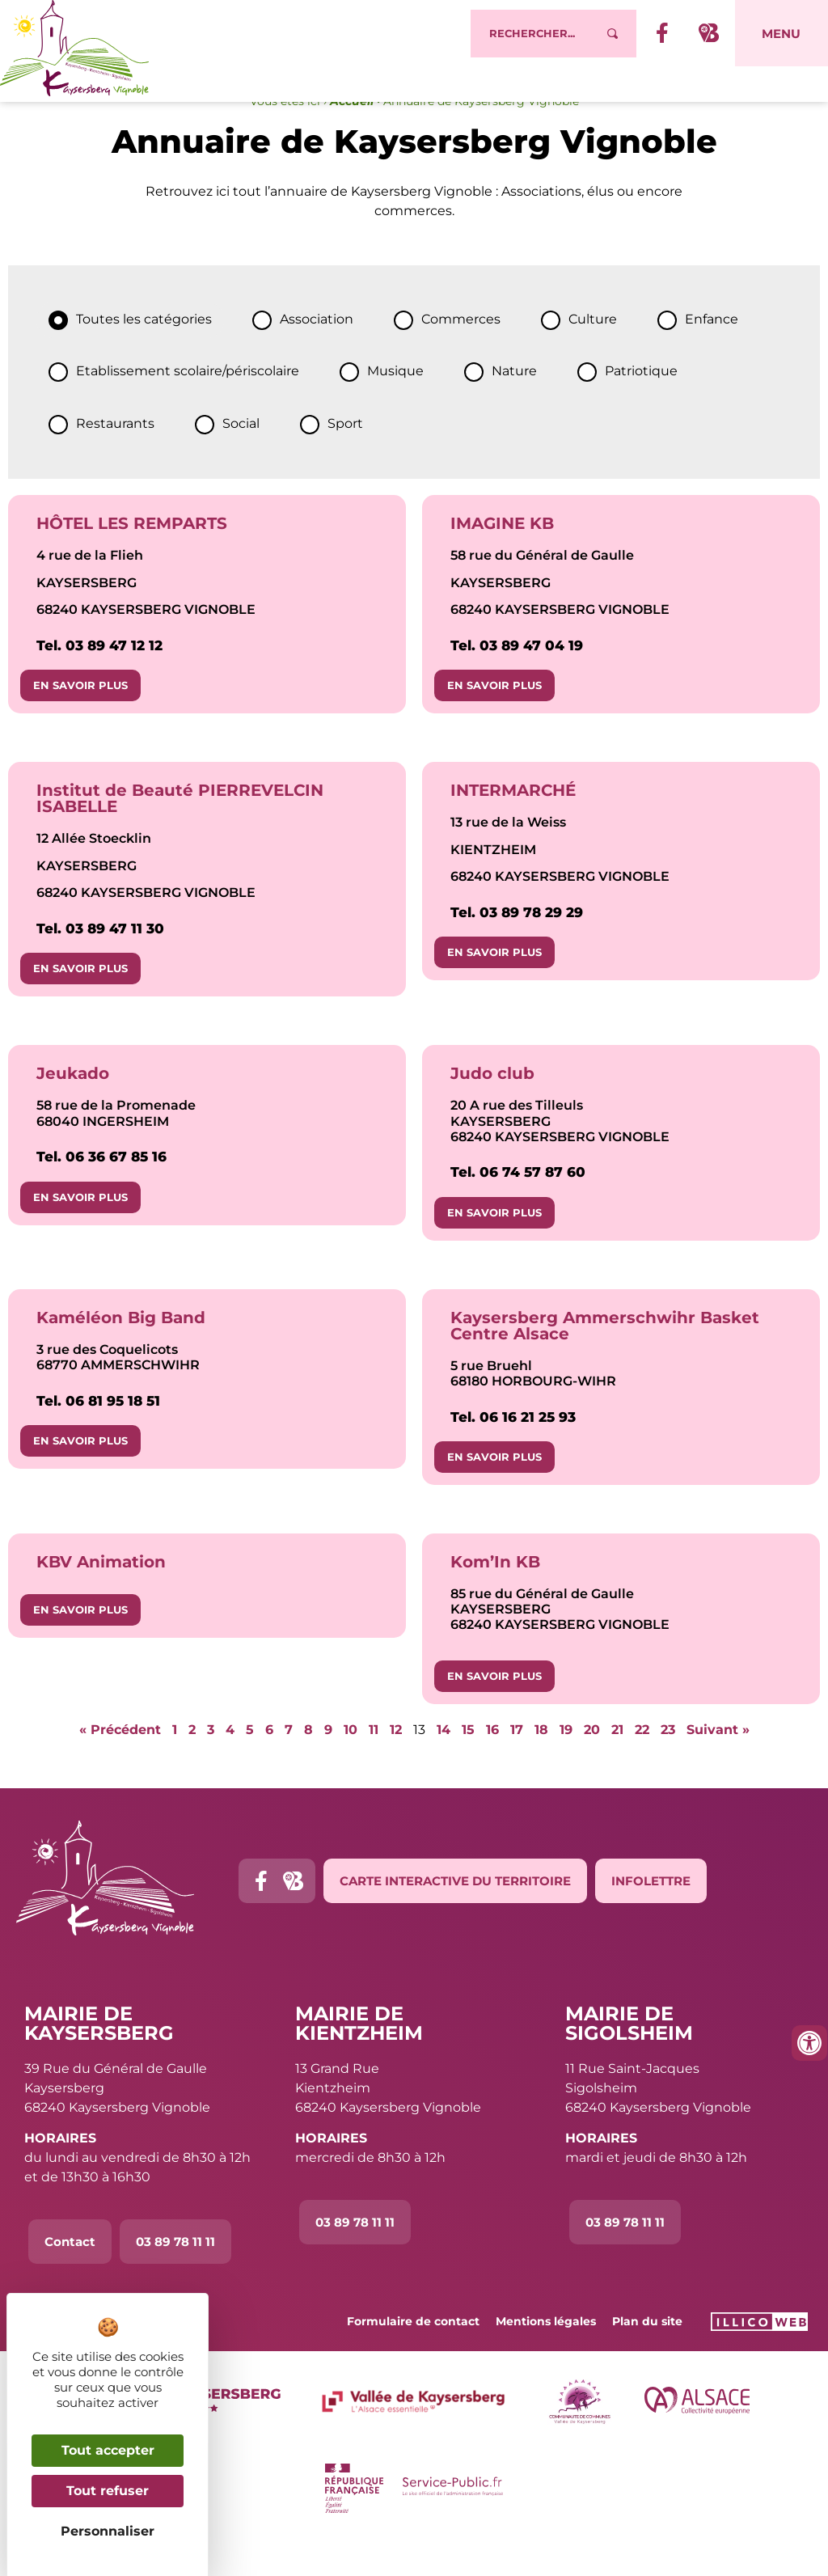 Image resolution: width=828 pixels, height=2576 pixels. What do you see at coordinates (345, 456) in the screenshot?
I see `Sport` at bounding box center [345, 456].